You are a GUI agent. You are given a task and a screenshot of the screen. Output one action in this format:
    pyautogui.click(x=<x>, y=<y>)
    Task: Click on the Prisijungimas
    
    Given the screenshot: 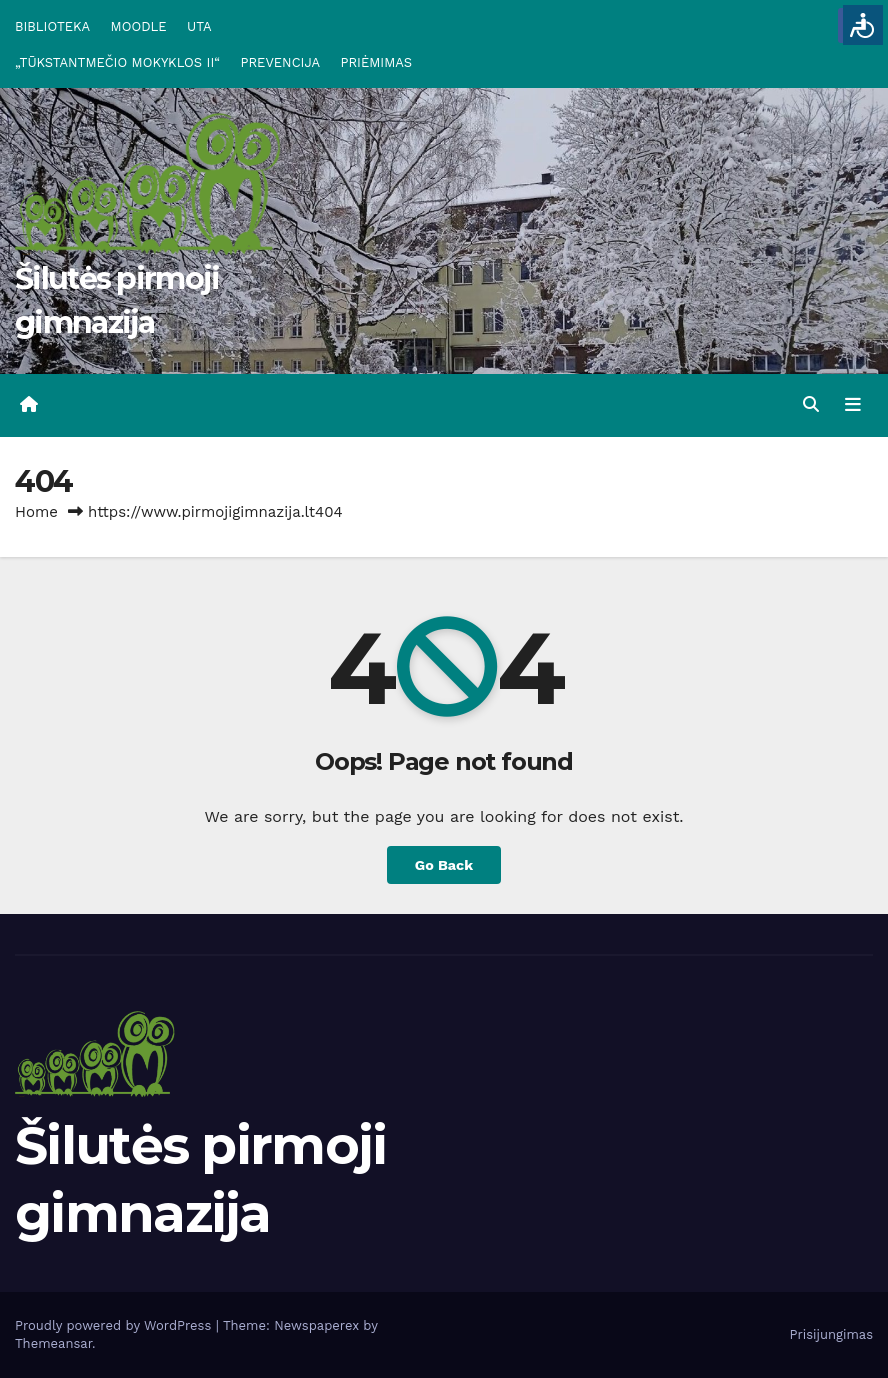 What is the action you would take?
    pyautogui.click(x=832, y=1334)
    